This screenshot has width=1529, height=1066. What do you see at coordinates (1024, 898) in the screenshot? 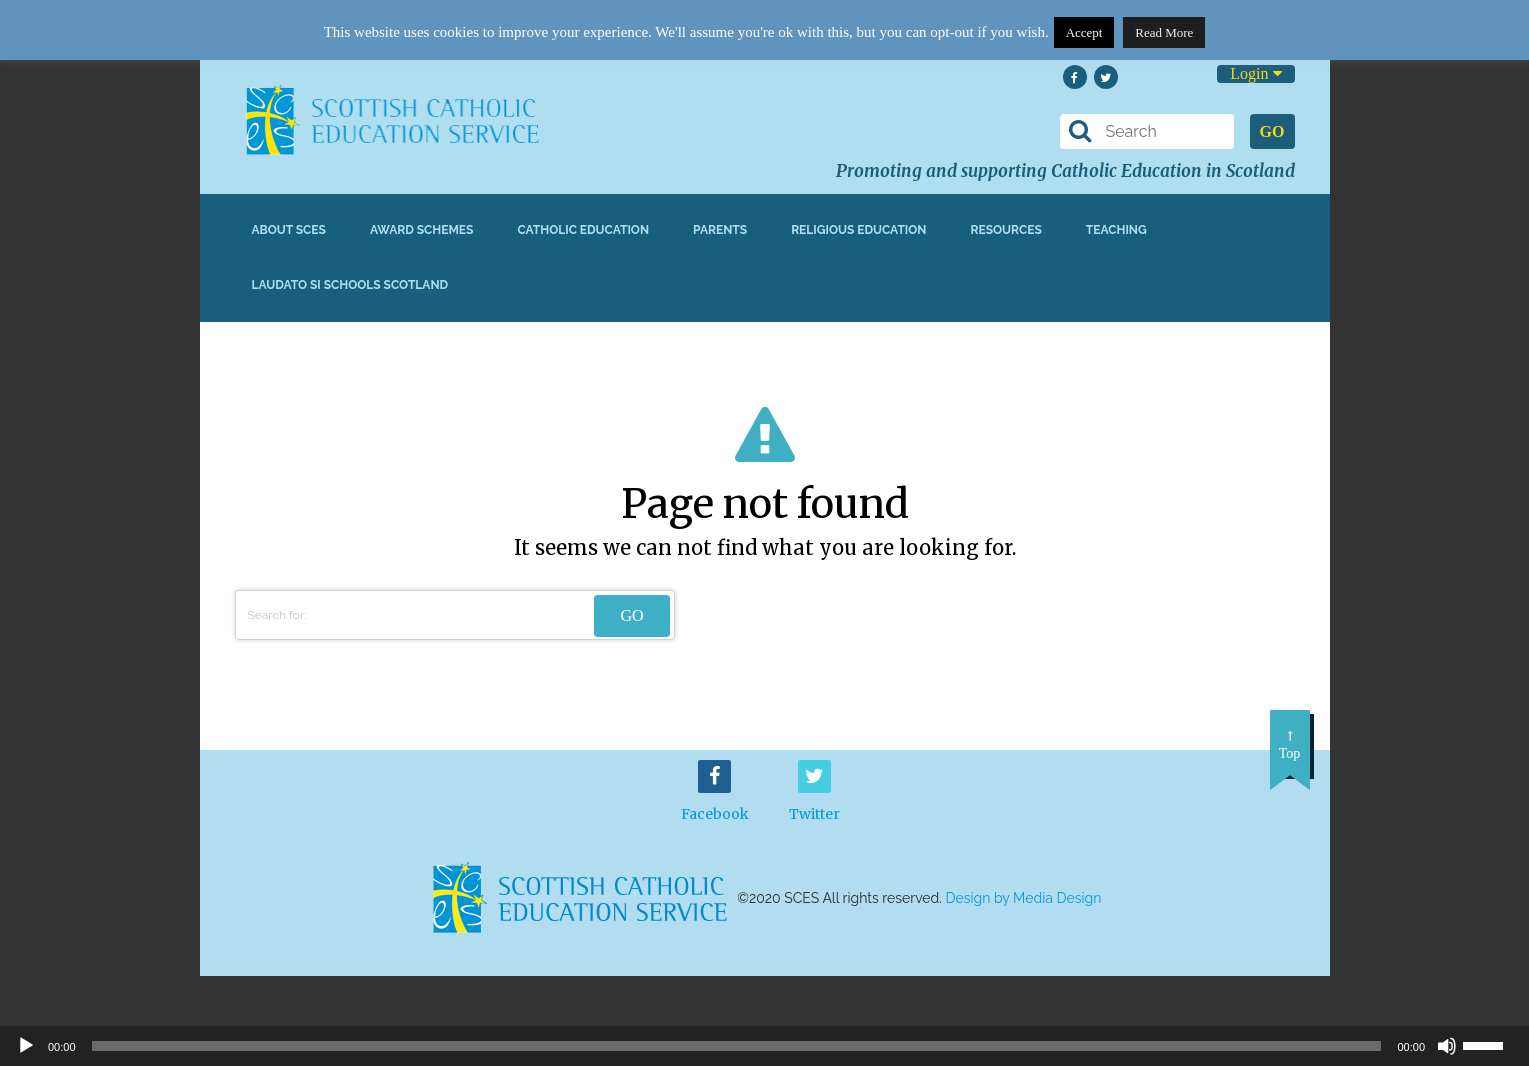
I see `Design by Media Design` at bounding box center [1024, 898].